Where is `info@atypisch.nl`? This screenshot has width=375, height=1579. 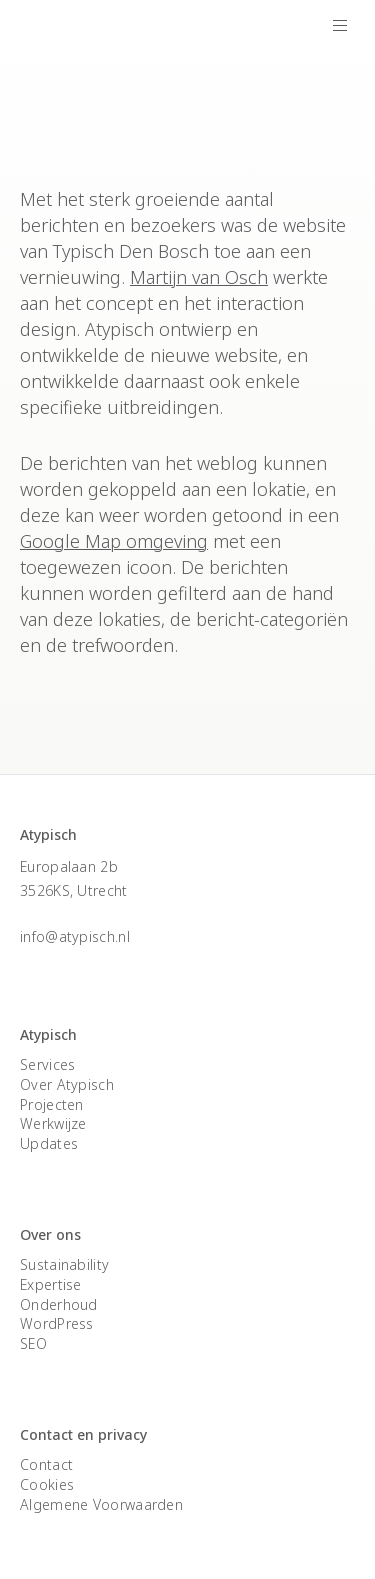 info@atypisch.nl is located at coordinates (75, 936).